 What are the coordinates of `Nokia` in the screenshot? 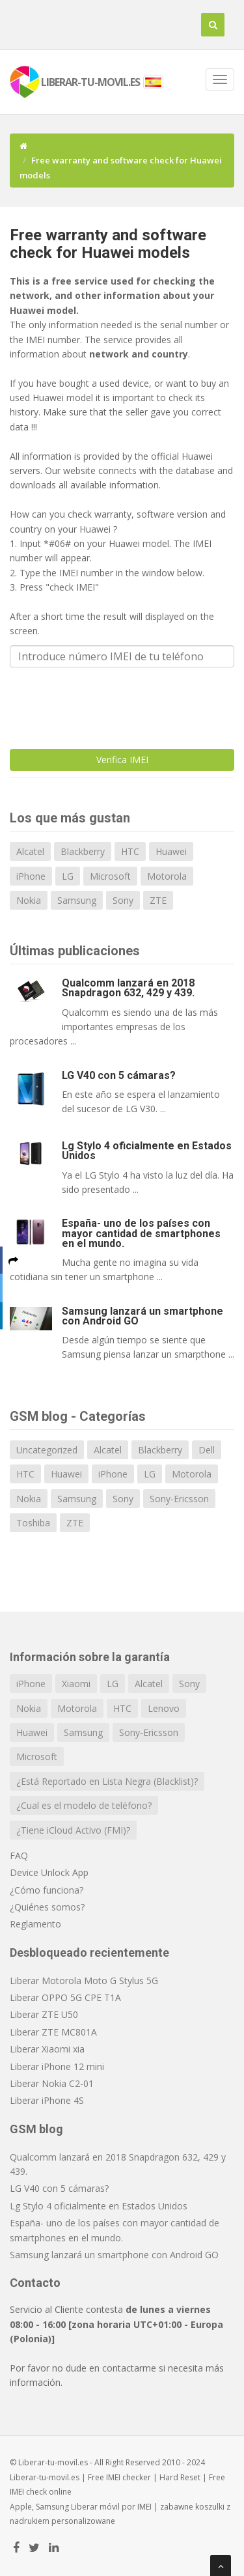 It's located at (28, 900).